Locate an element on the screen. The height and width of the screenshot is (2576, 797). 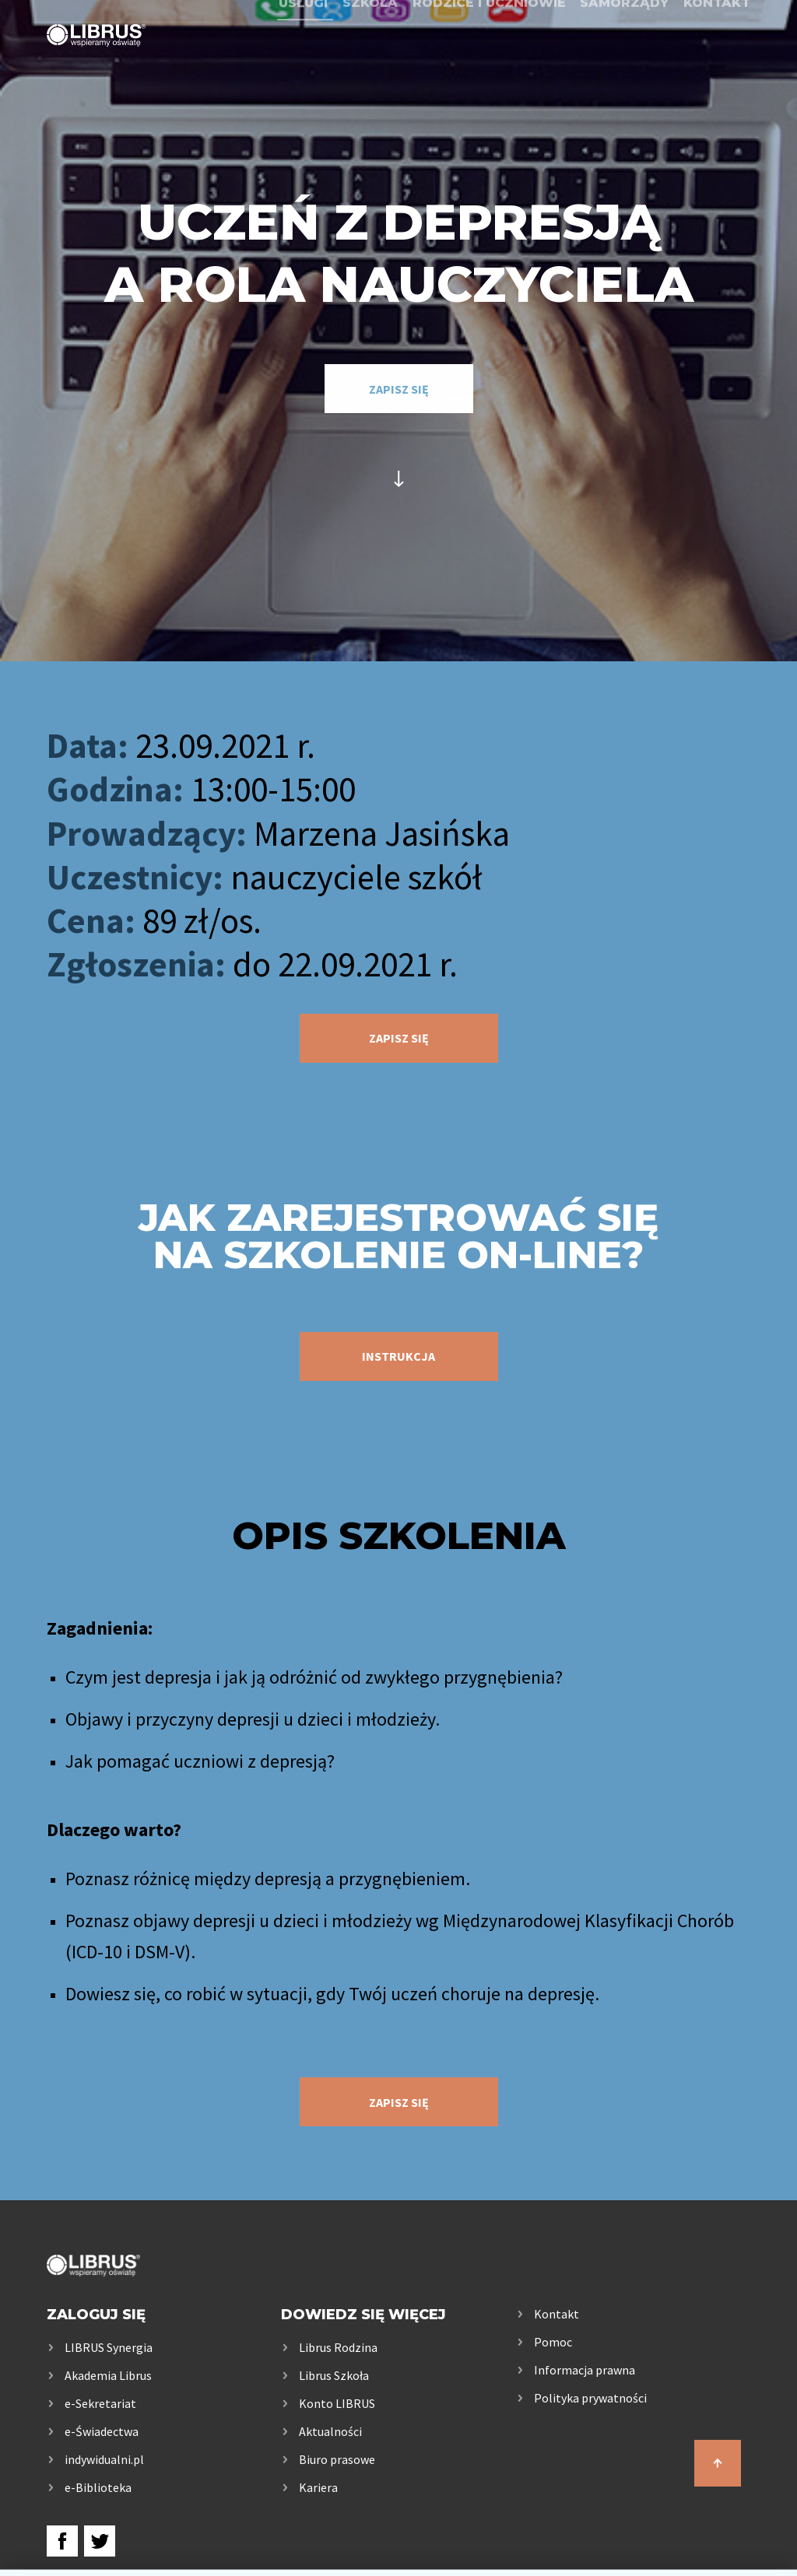
Librus Rodzina is located at coordinates (338, 2347).